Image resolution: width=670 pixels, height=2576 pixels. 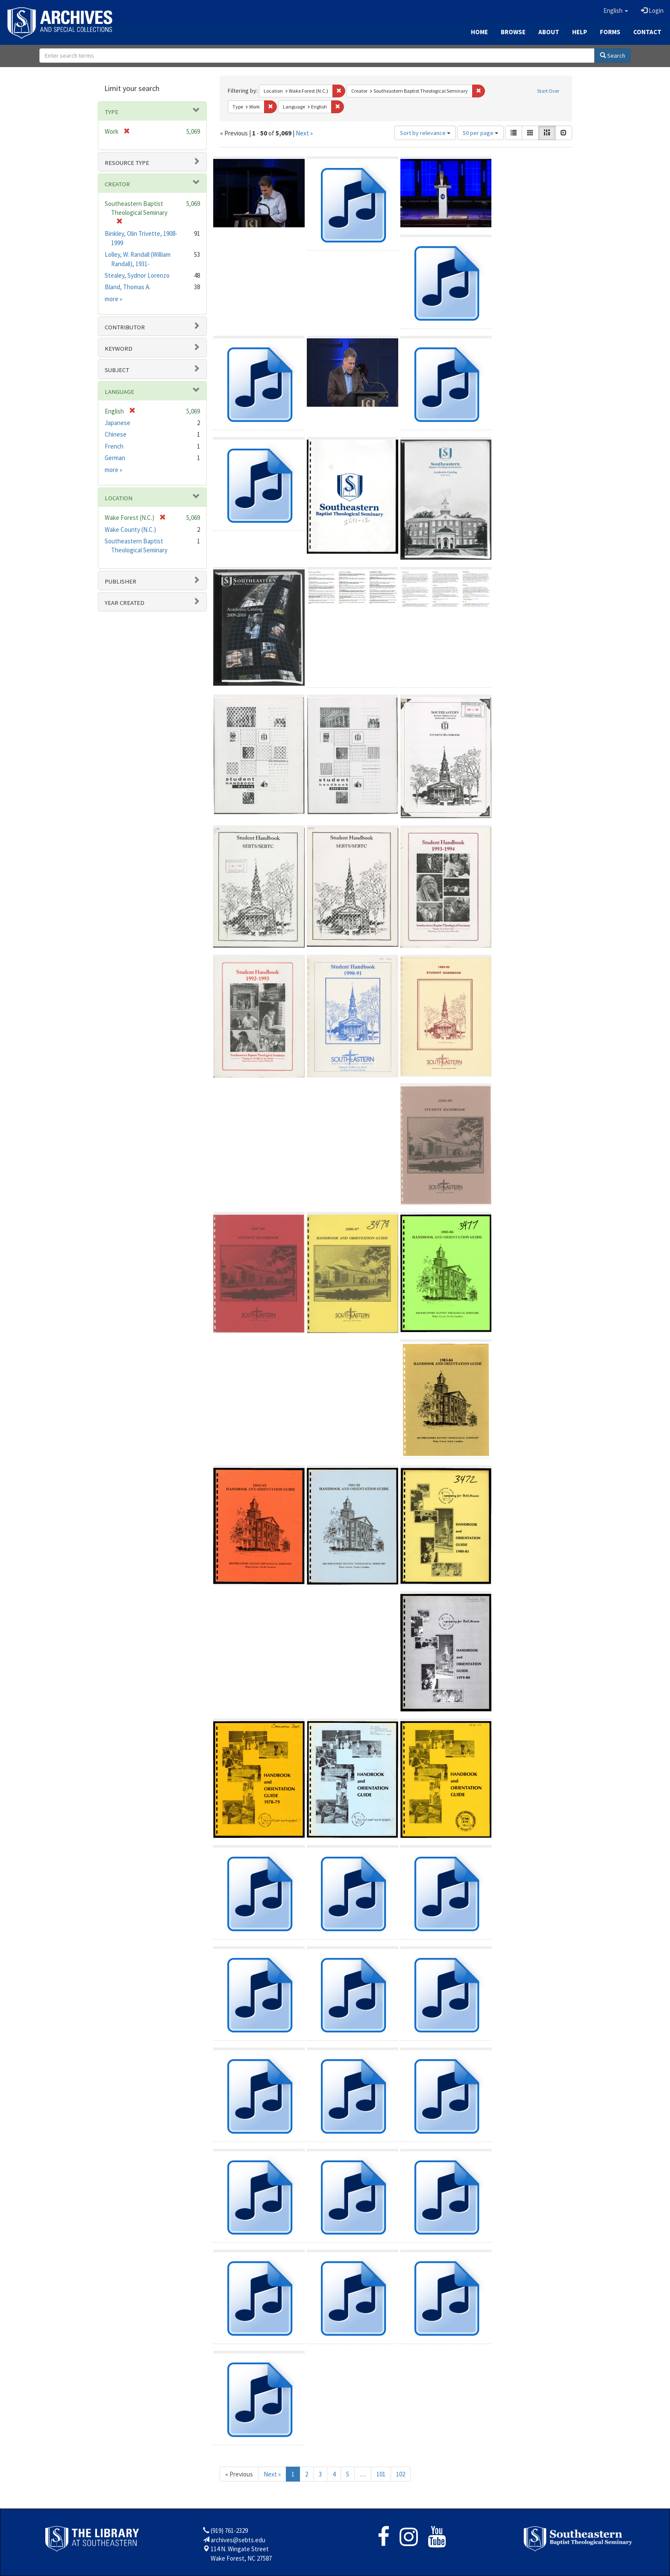 What do you see at coordinates (239, 2474) in the screenshot?
I see `« Previous` at bounding box center [239, 2474].